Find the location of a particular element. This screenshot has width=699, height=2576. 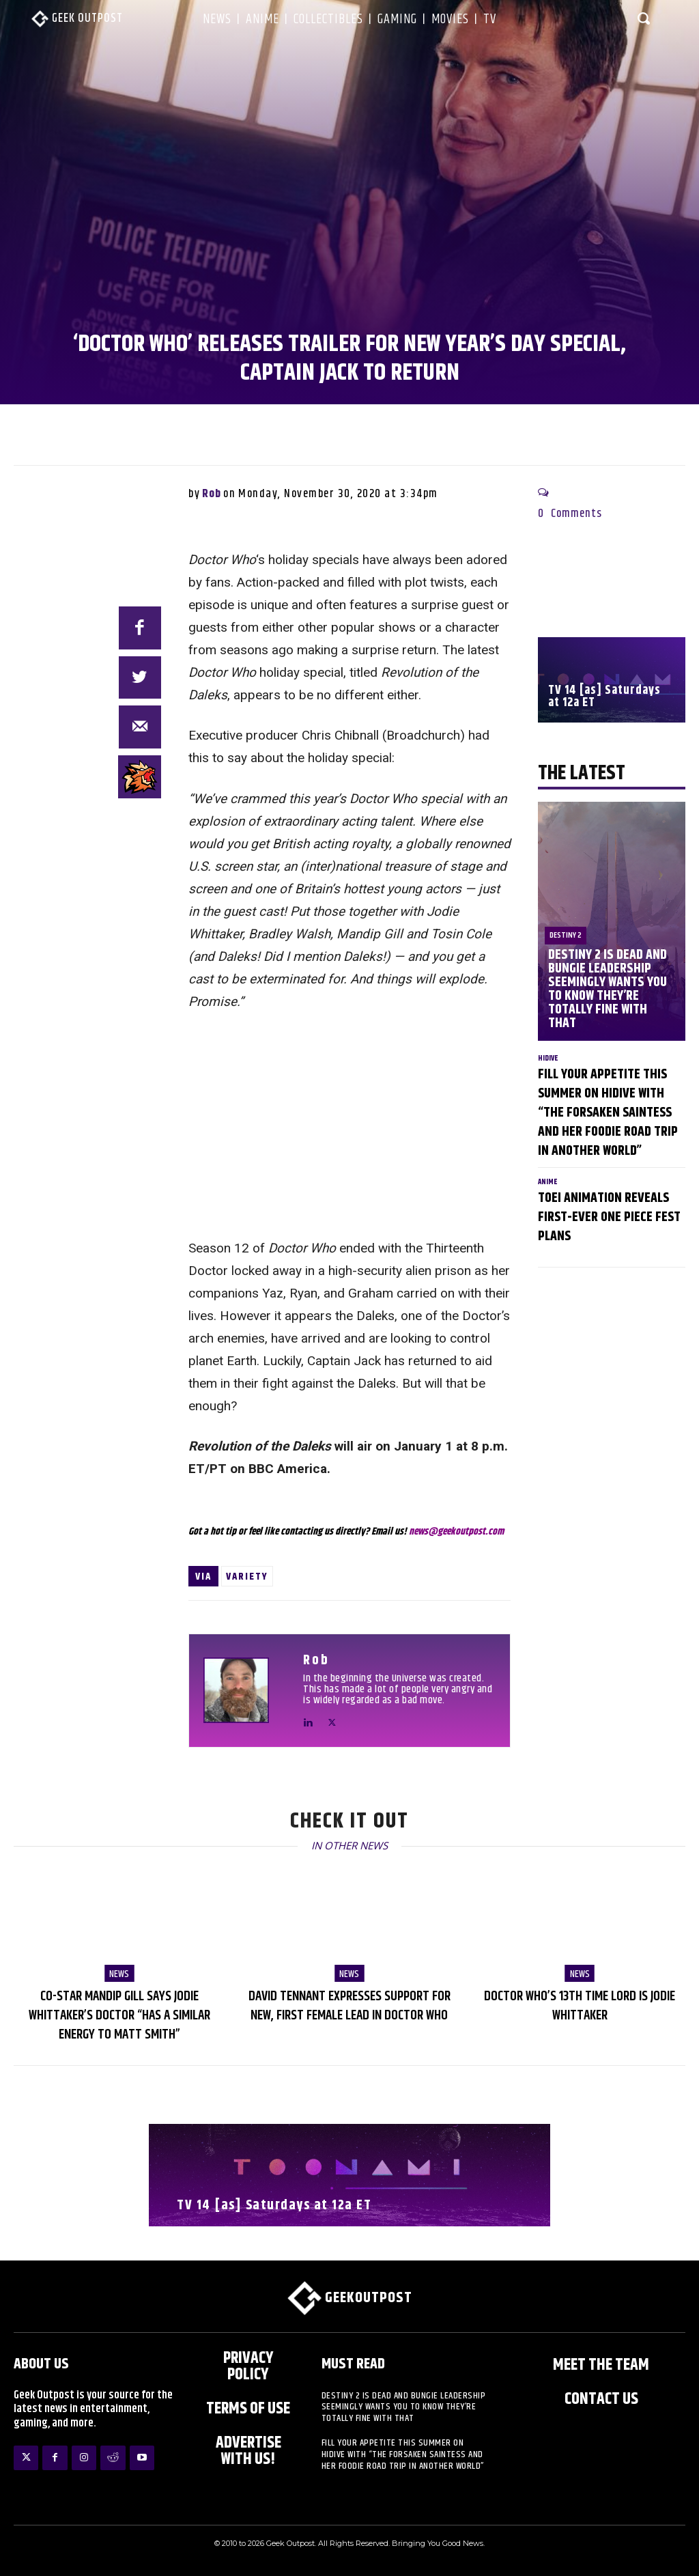

[button] is located at coordinates (644, 17).